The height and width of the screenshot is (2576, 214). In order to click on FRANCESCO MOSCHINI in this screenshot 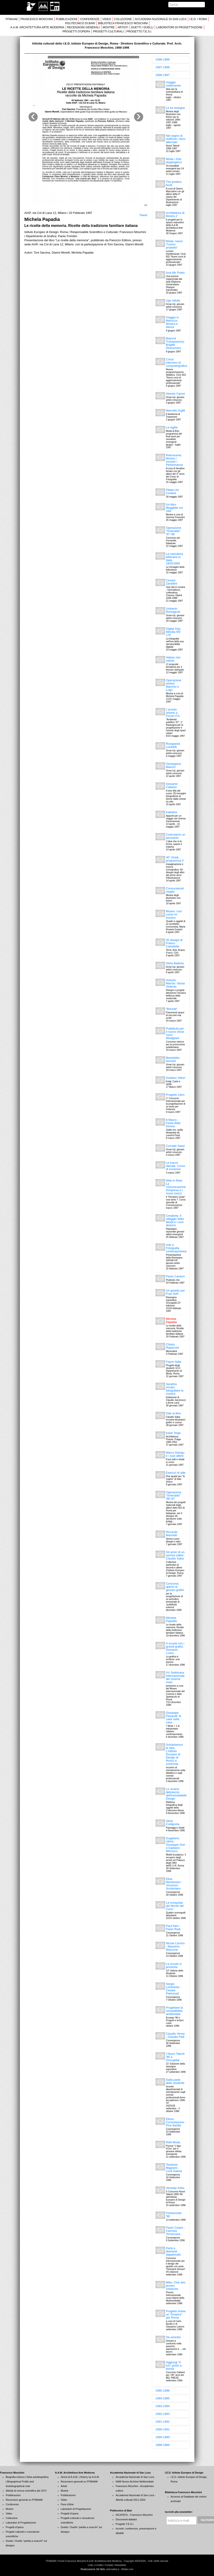, I will do `click(36, 19)`.